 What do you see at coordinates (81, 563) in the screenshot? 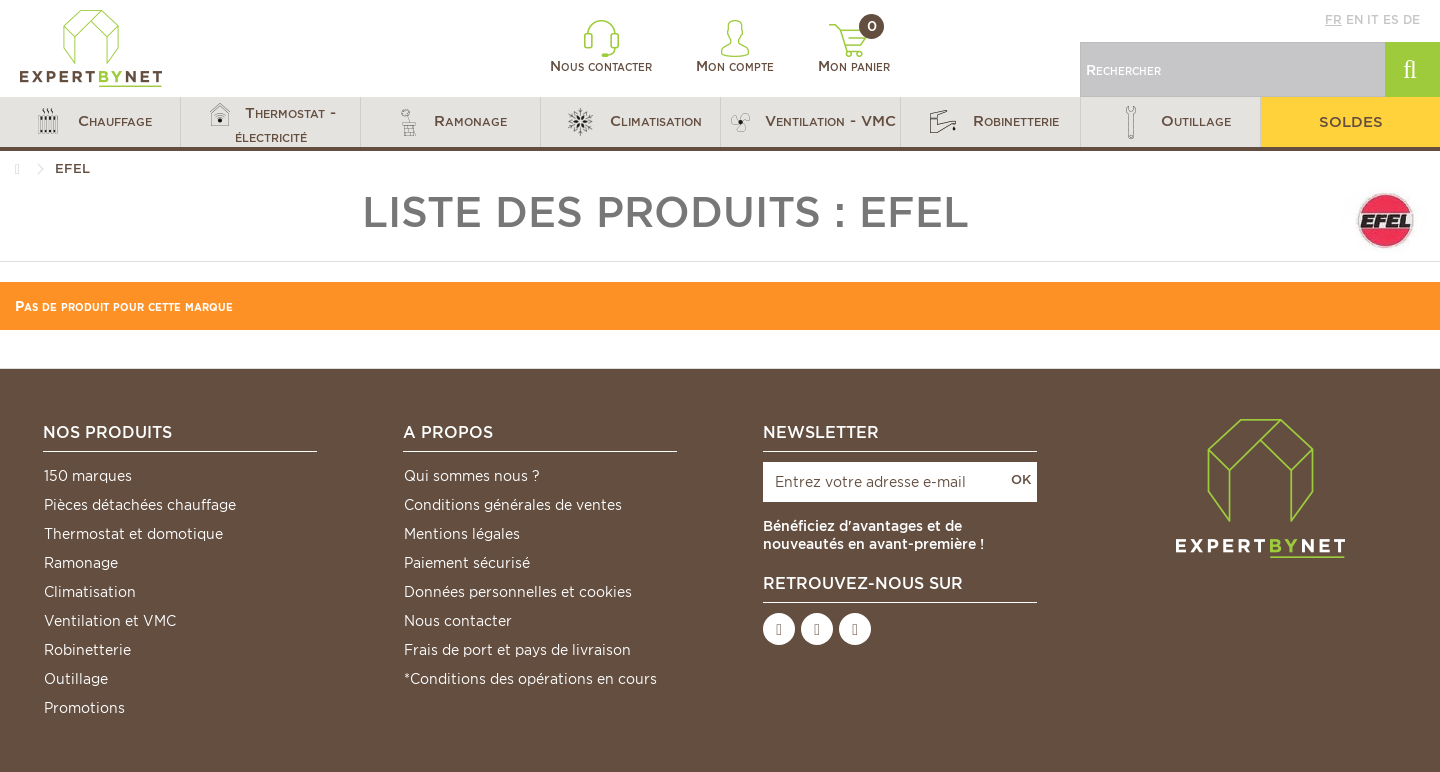
I see `Ramonage` at bounding box center [81, 563].